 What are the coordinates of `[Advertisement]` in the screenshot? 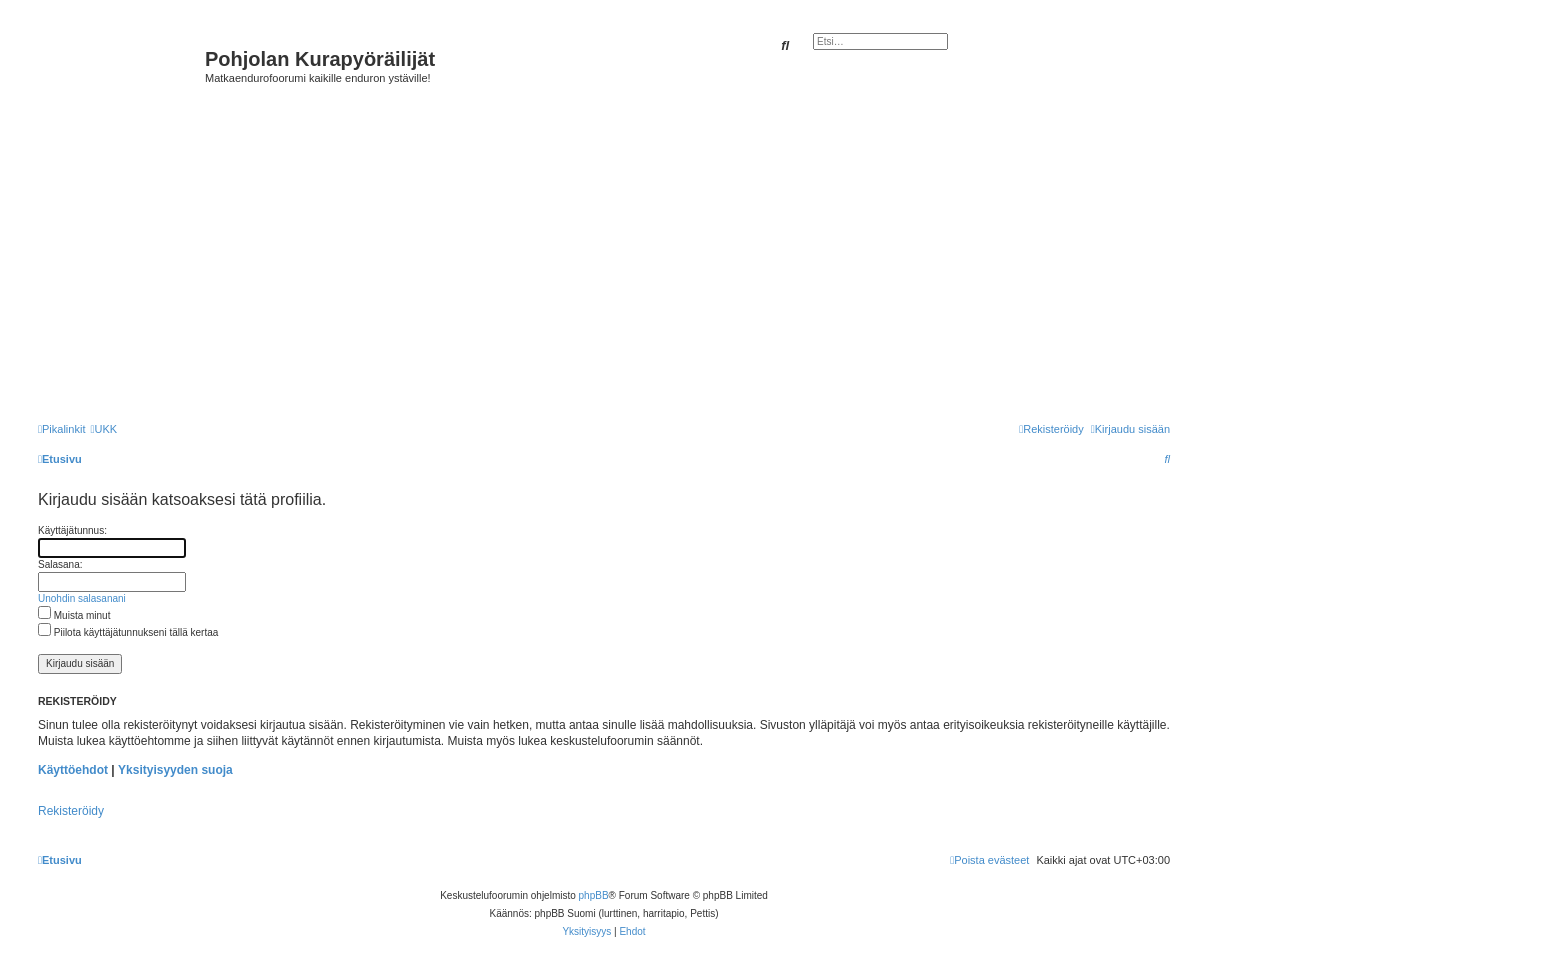 It's located at (633, 252).